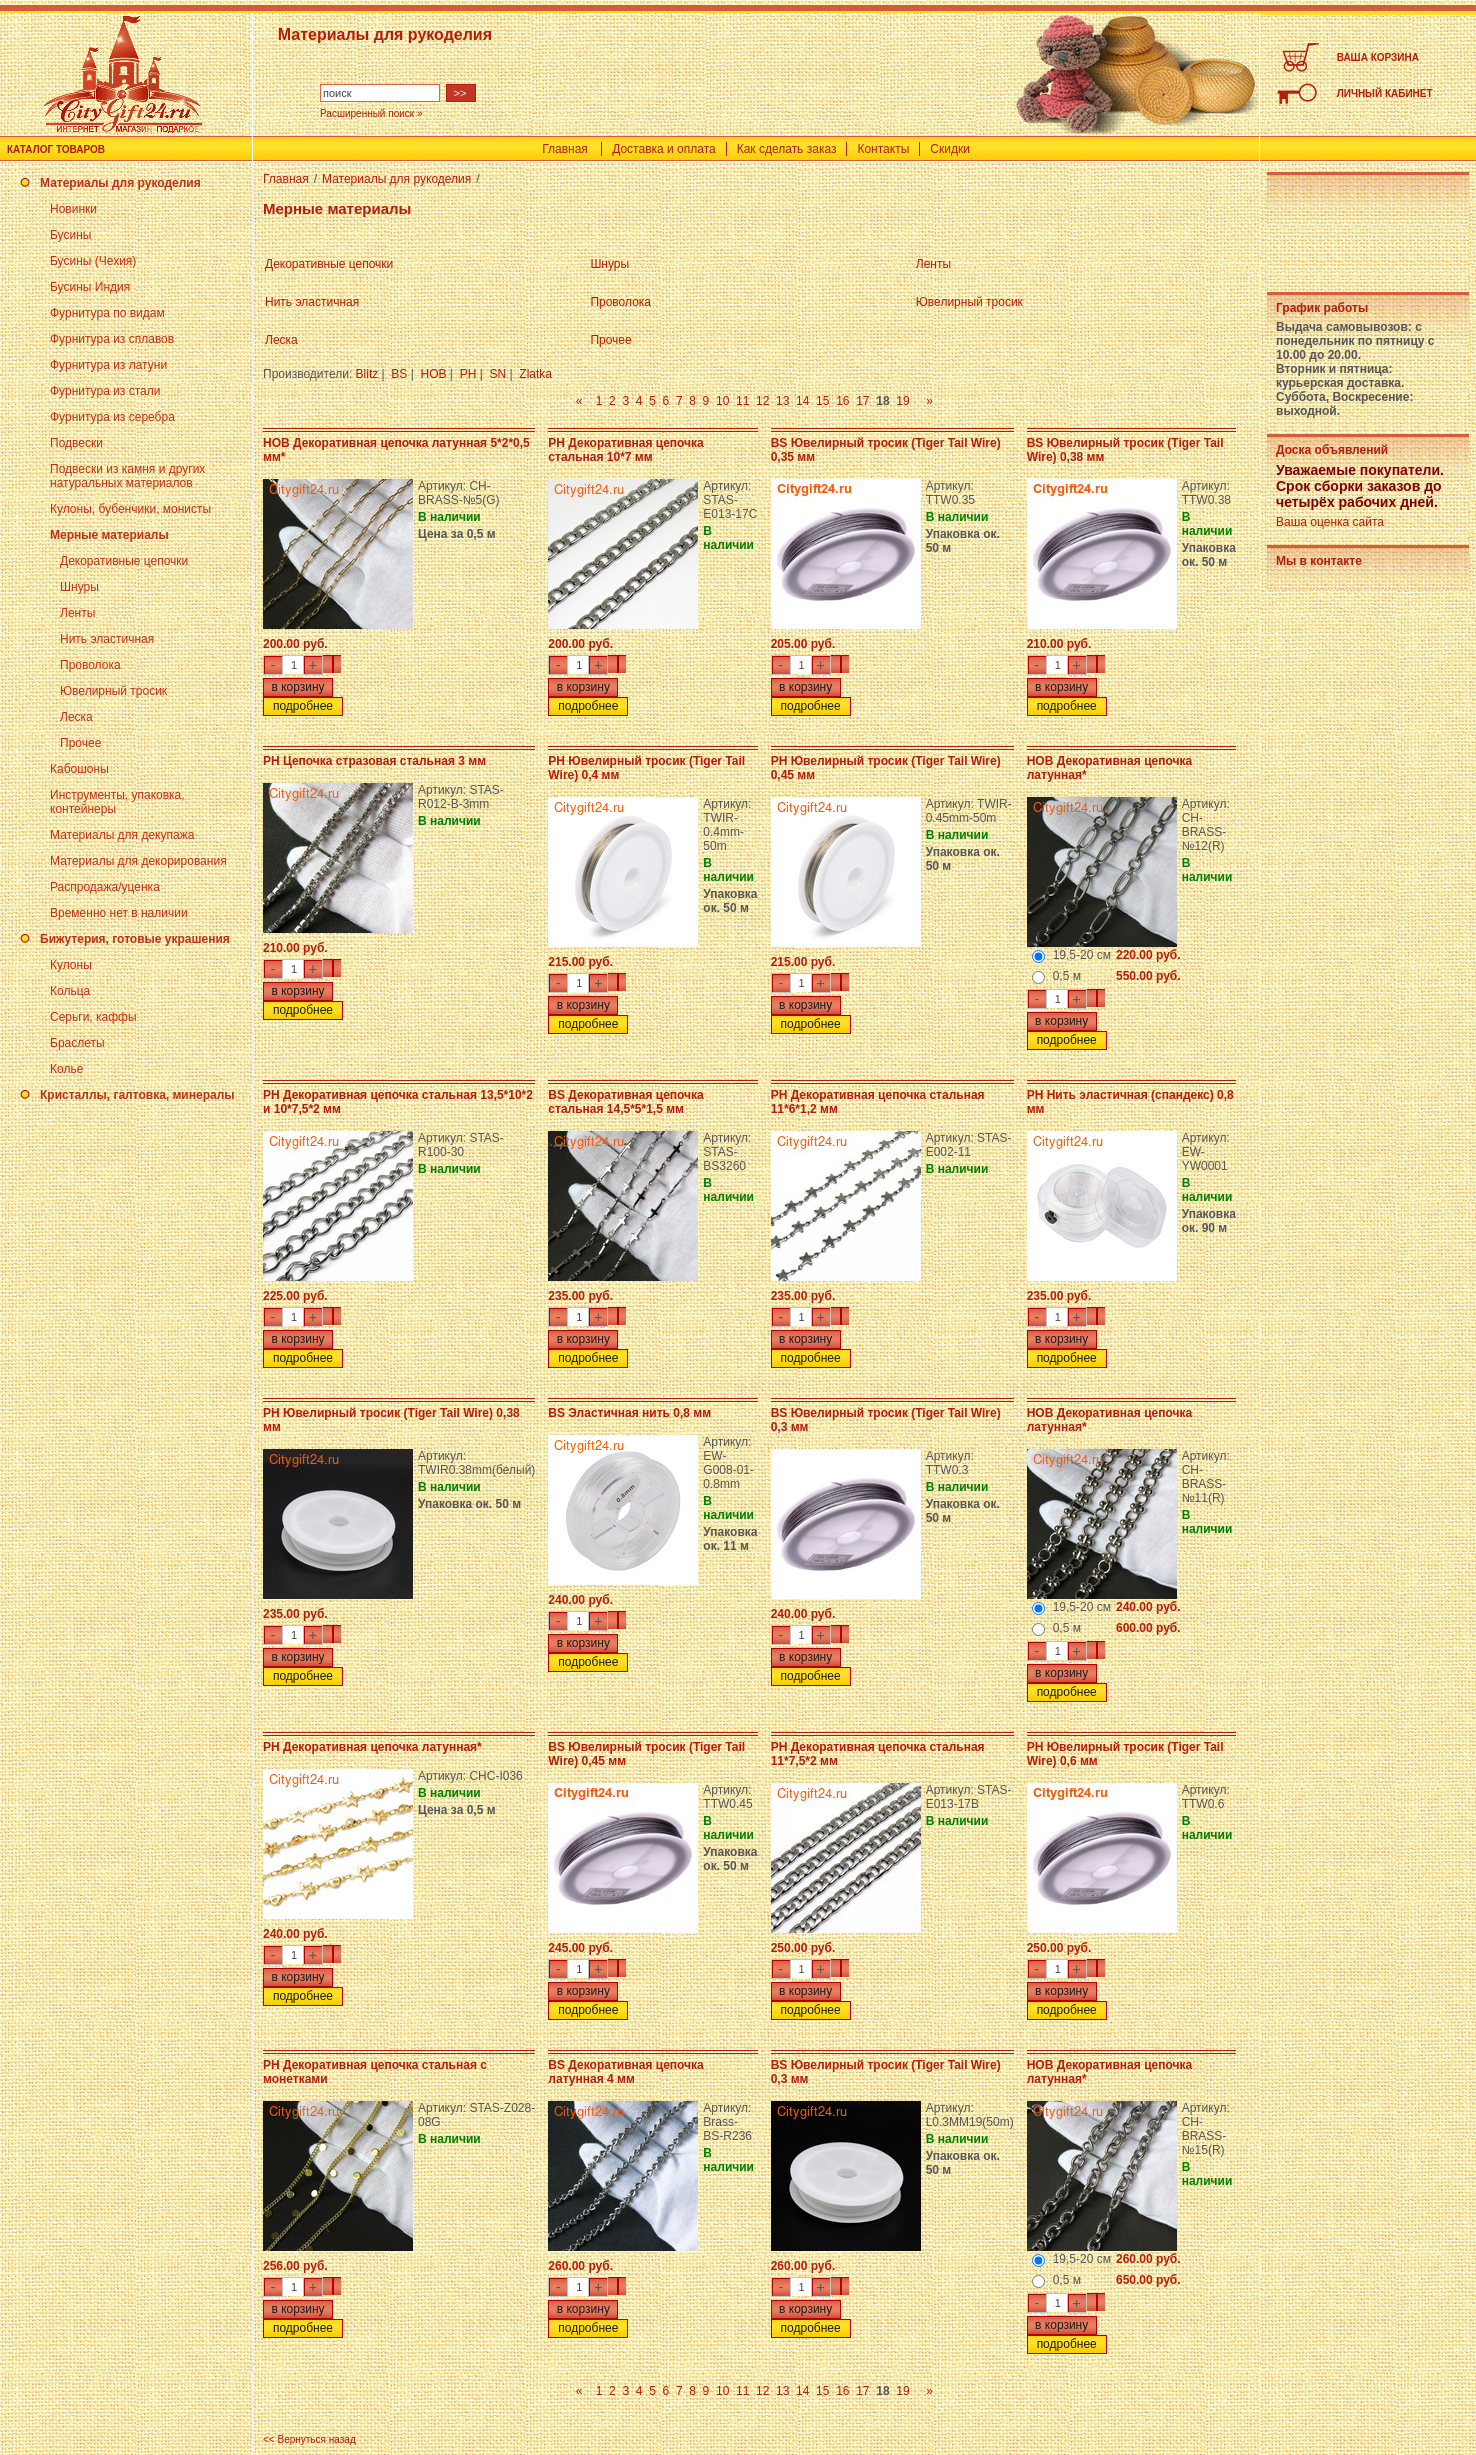  I want to click on Фурнитура по видам, so click(107, 313).